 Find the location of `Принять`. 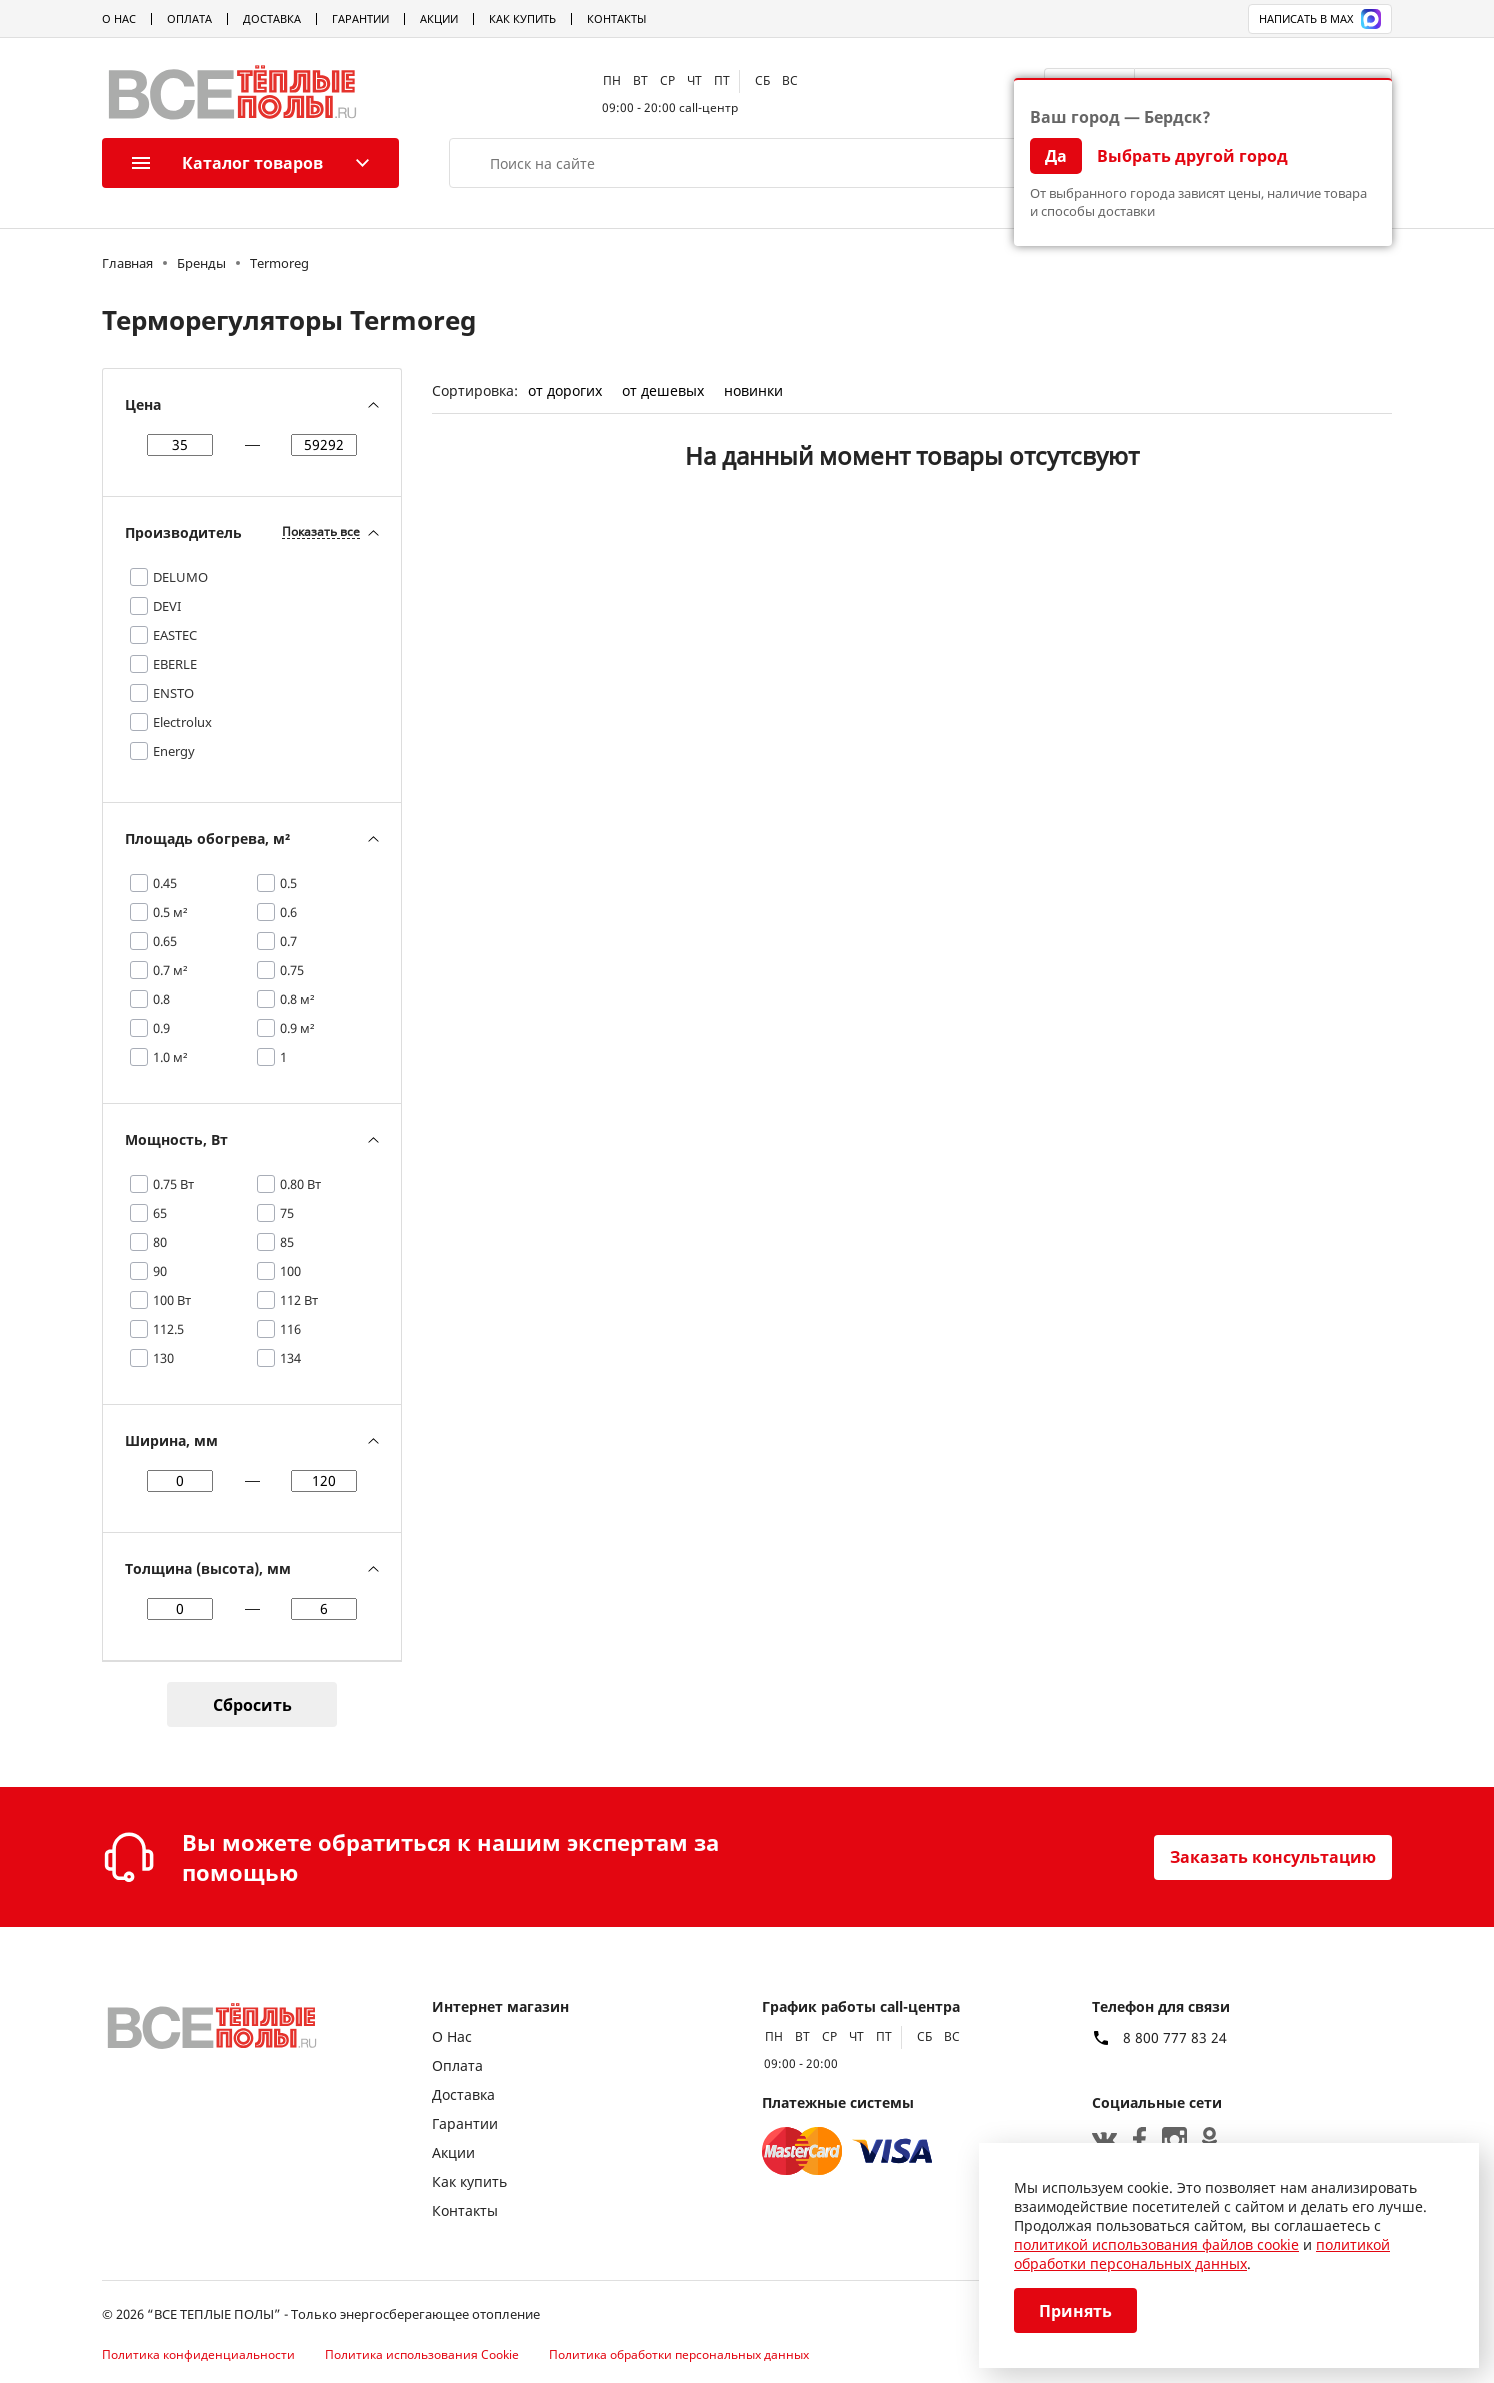

Принять is located at coordinates (1075, 2311).